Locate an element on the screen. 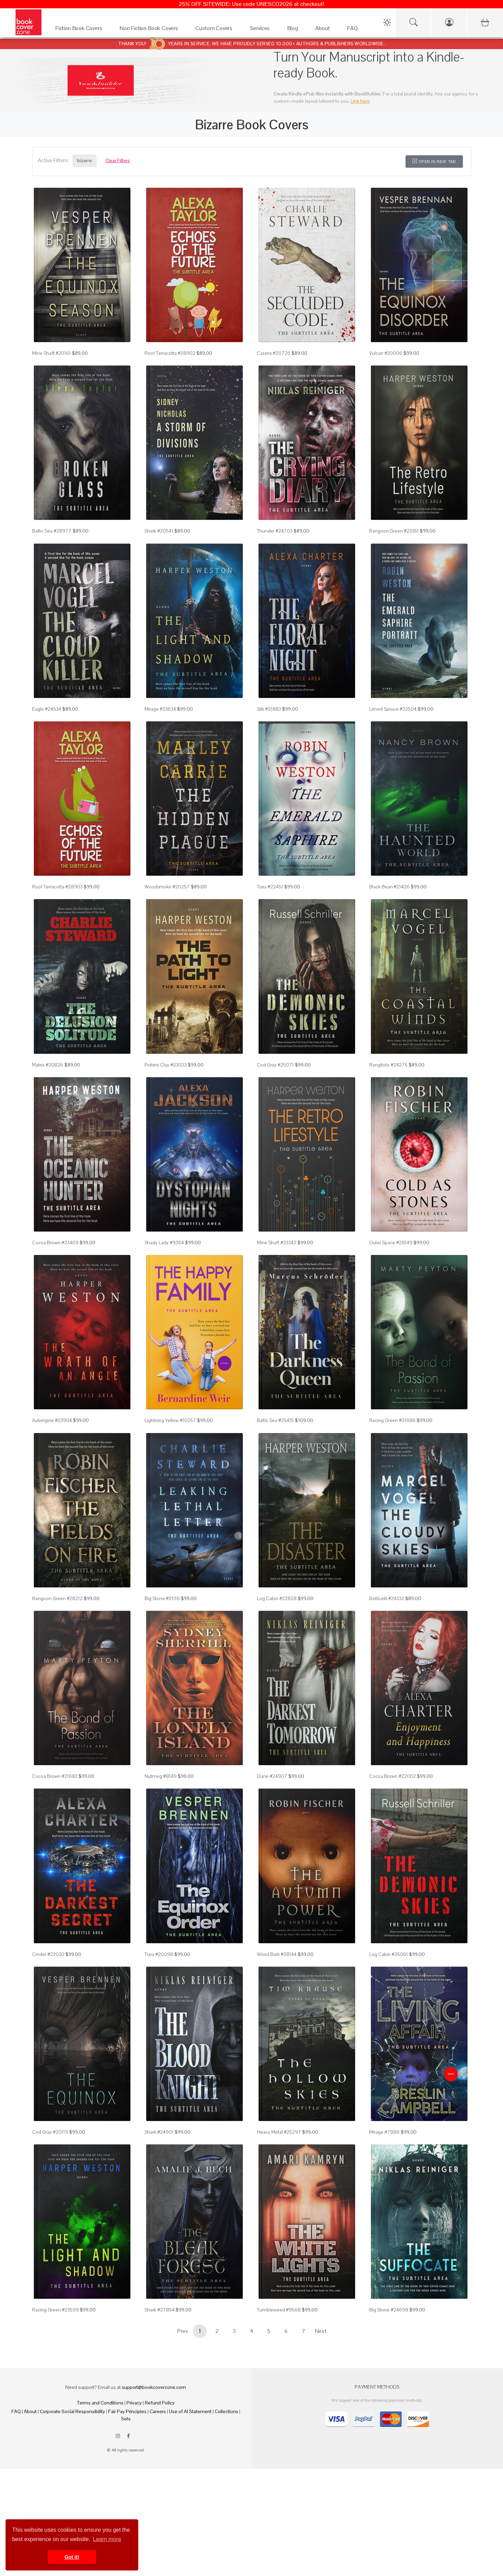 This screenshot has width=503, height=2576. Outer Space #28149 is located at coordinates (390, 1242).